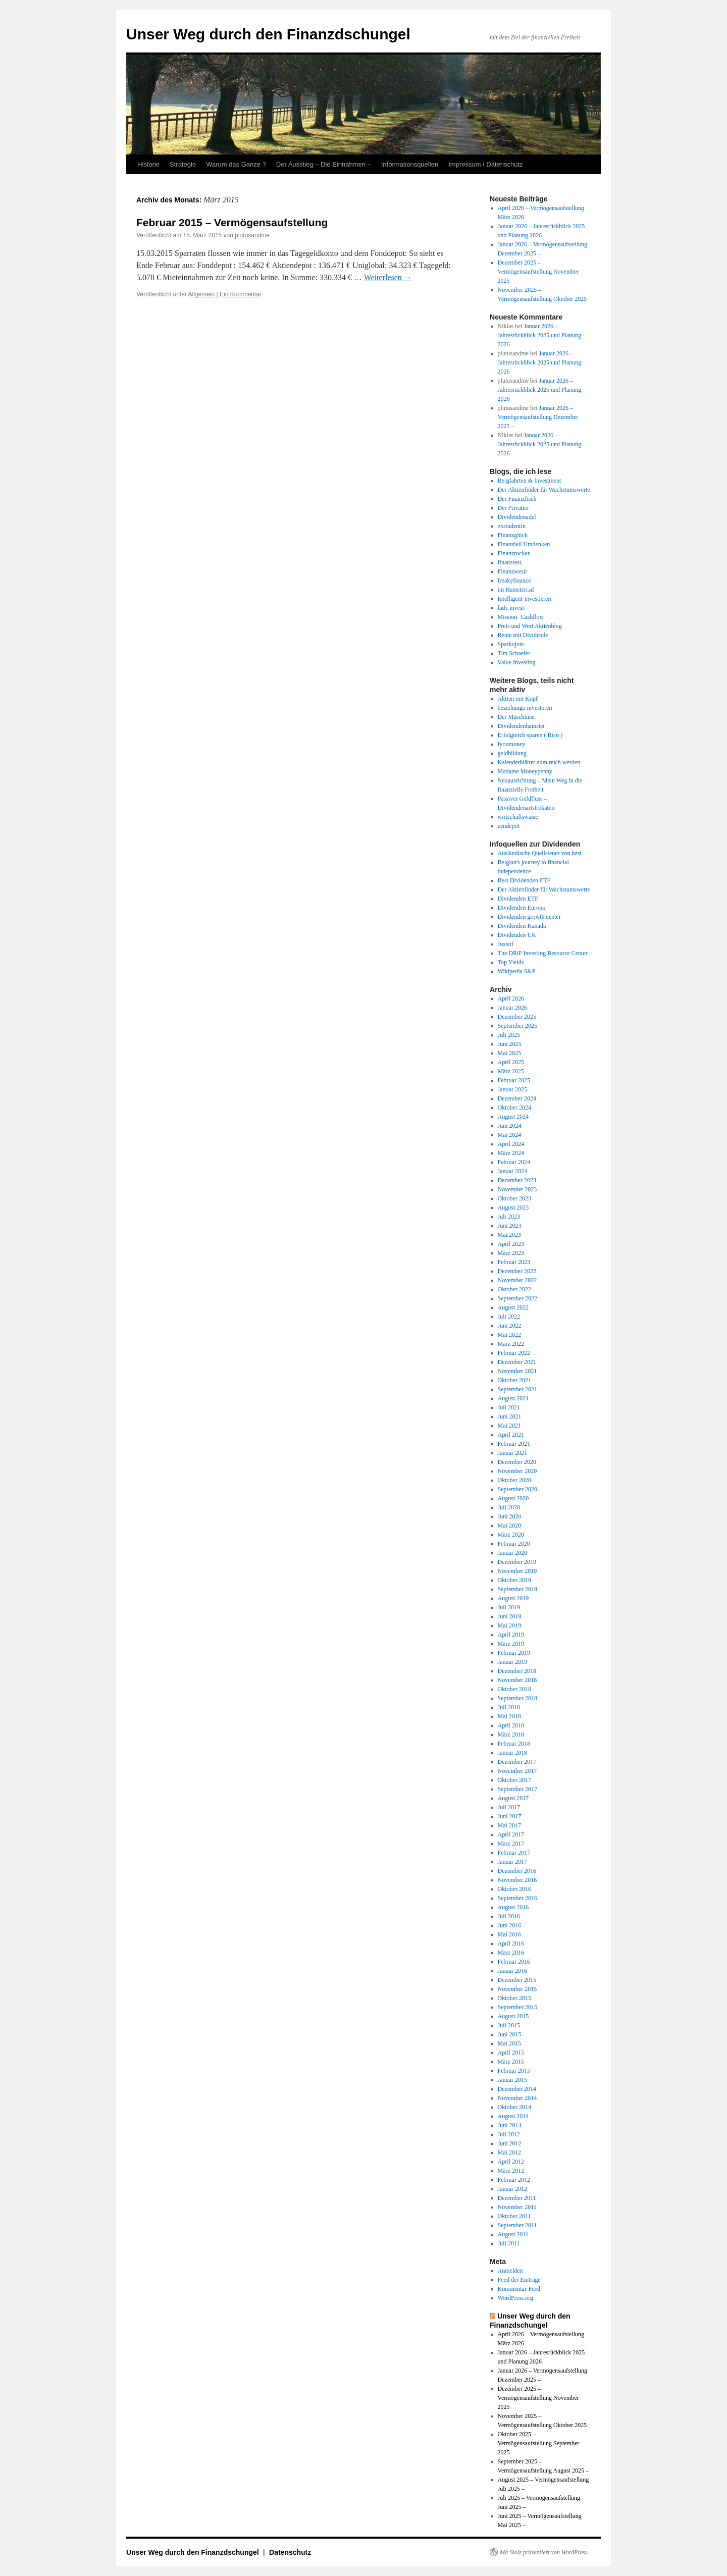  I want to click on Juli 2012, so click(509, 2134).